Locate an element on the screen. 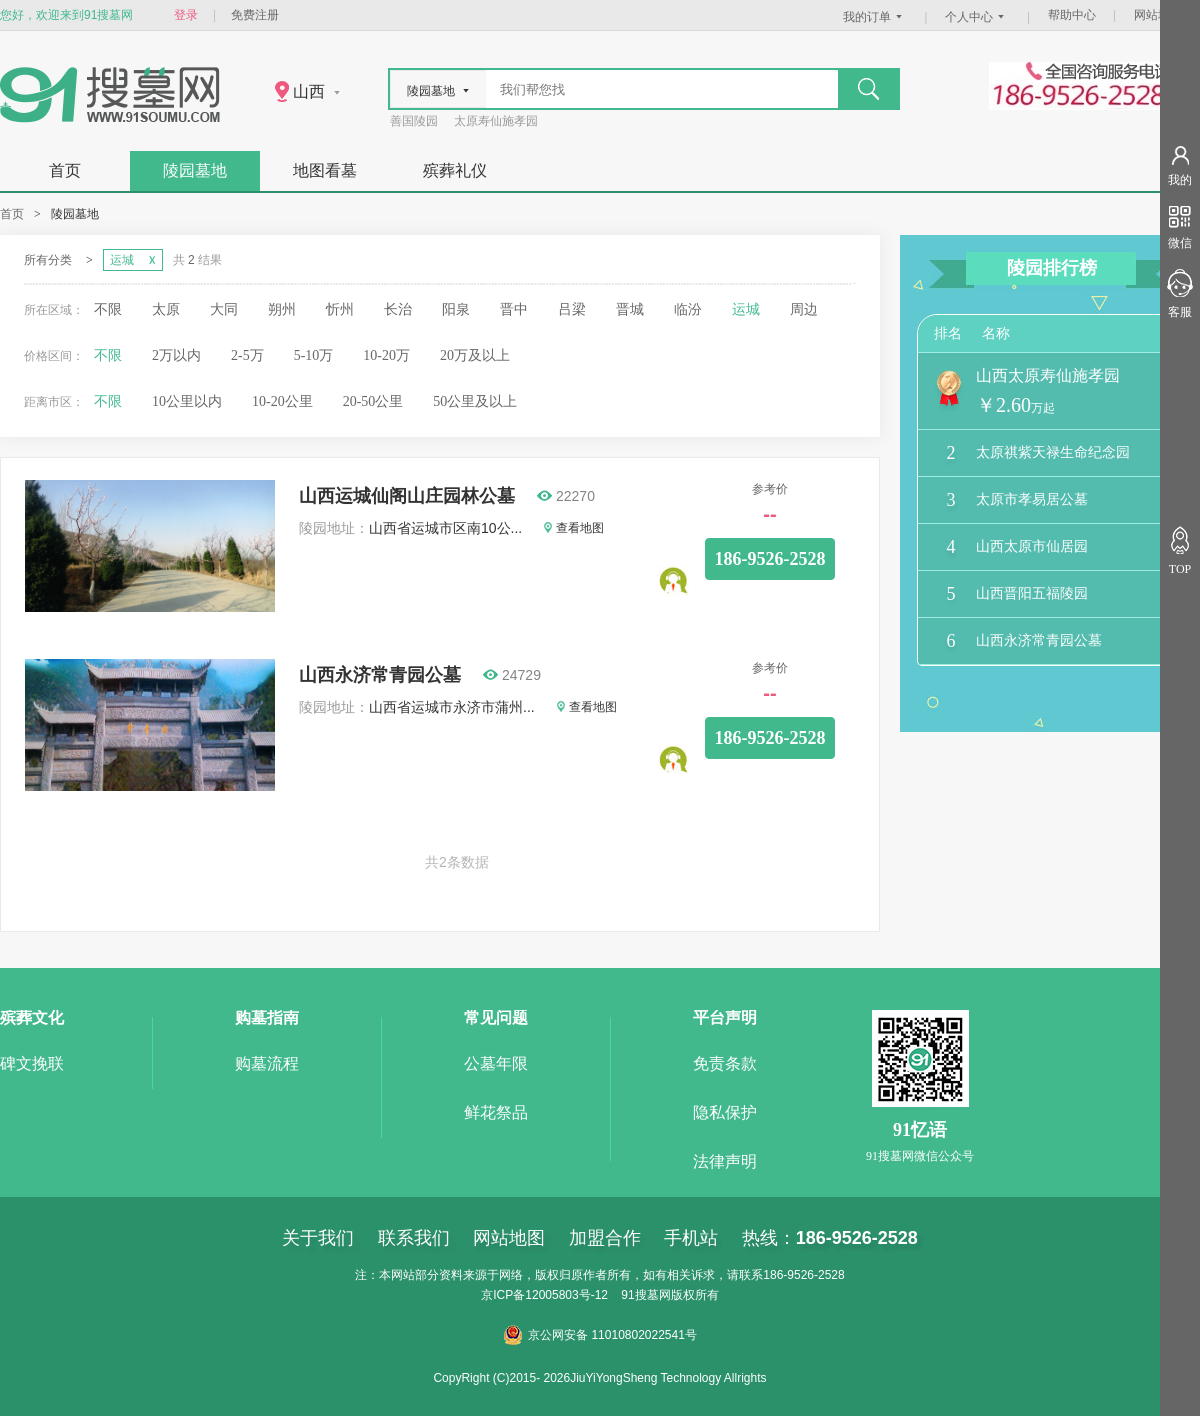 Image resolution: width=1200 pixels, height=1416 pixels. 20万及以上 is located at coordinates (475, 355).